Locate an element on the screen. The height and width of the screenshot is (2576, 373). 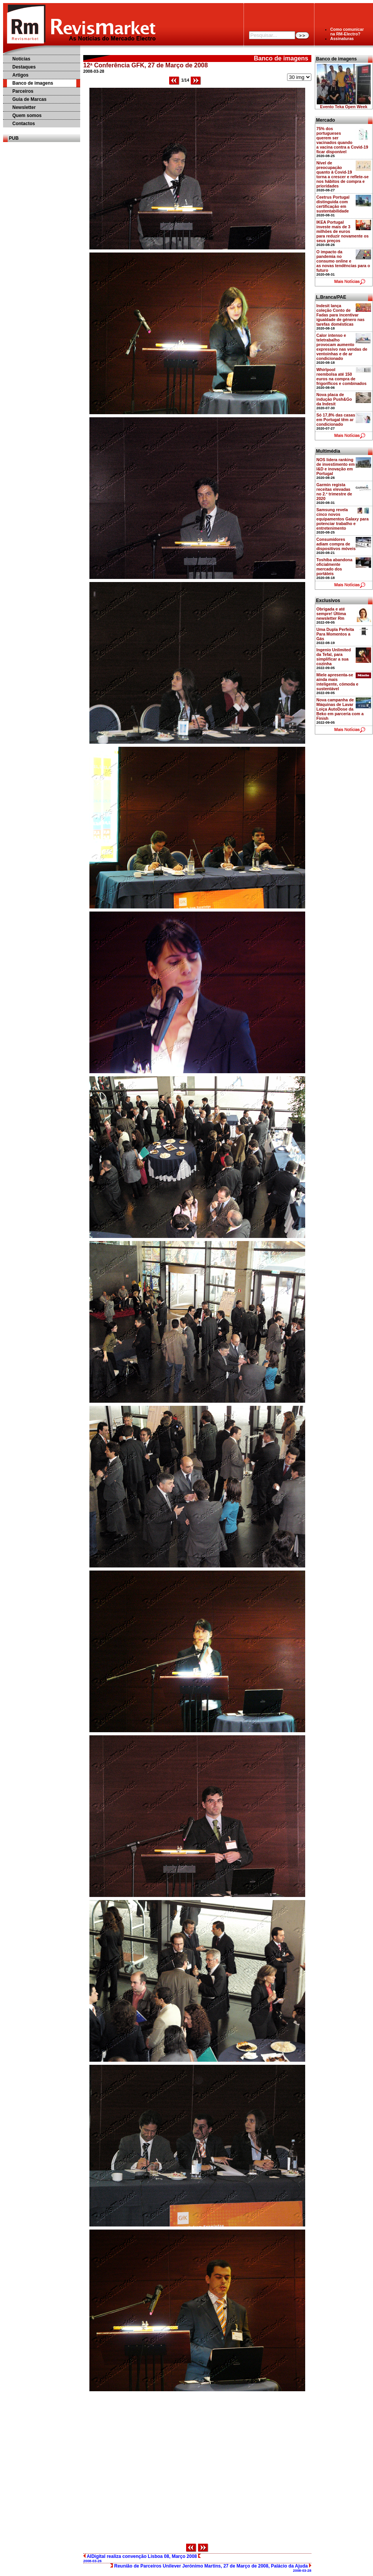
Calor intenso e teletrabalho provocam aumento expressivo nas vendas de ventoinhas e de ar condicionado is located at coordinates (341, 347).